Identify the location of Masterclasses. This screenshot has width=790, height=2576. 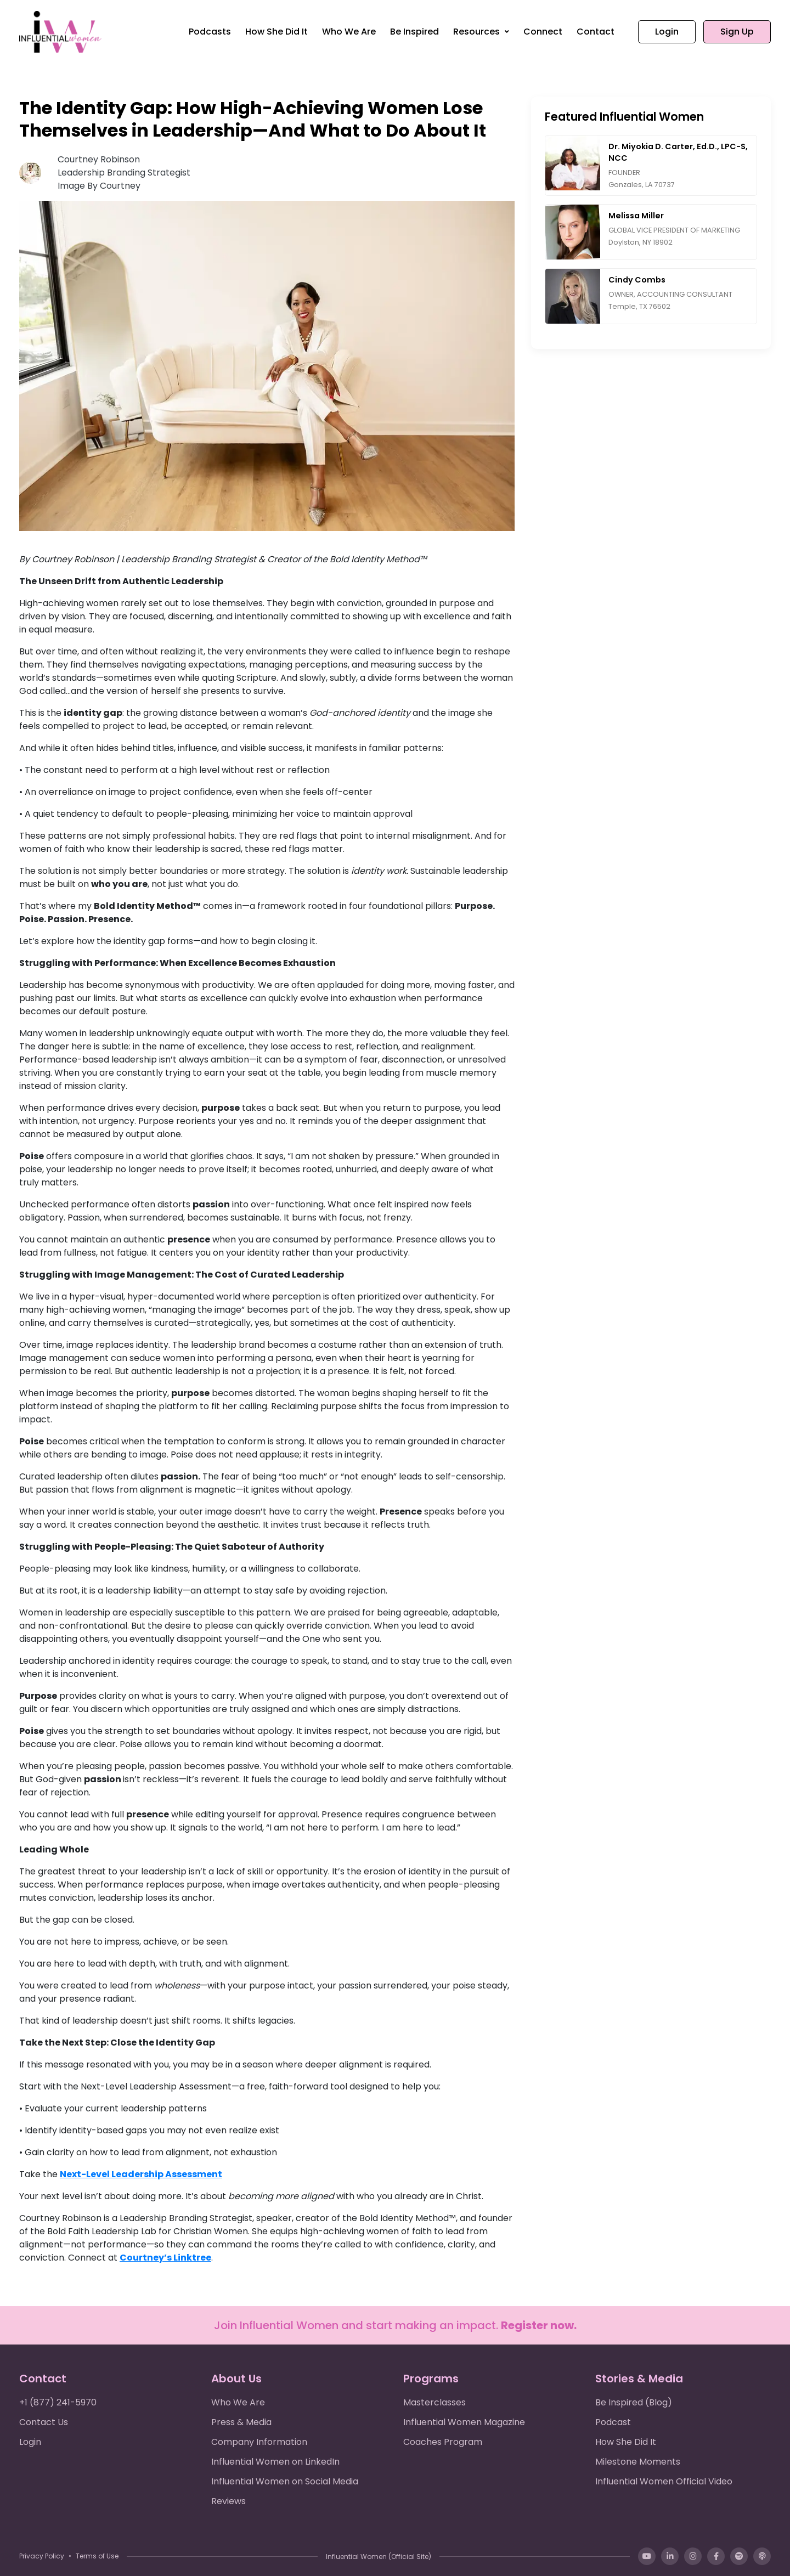
(434, 2402).